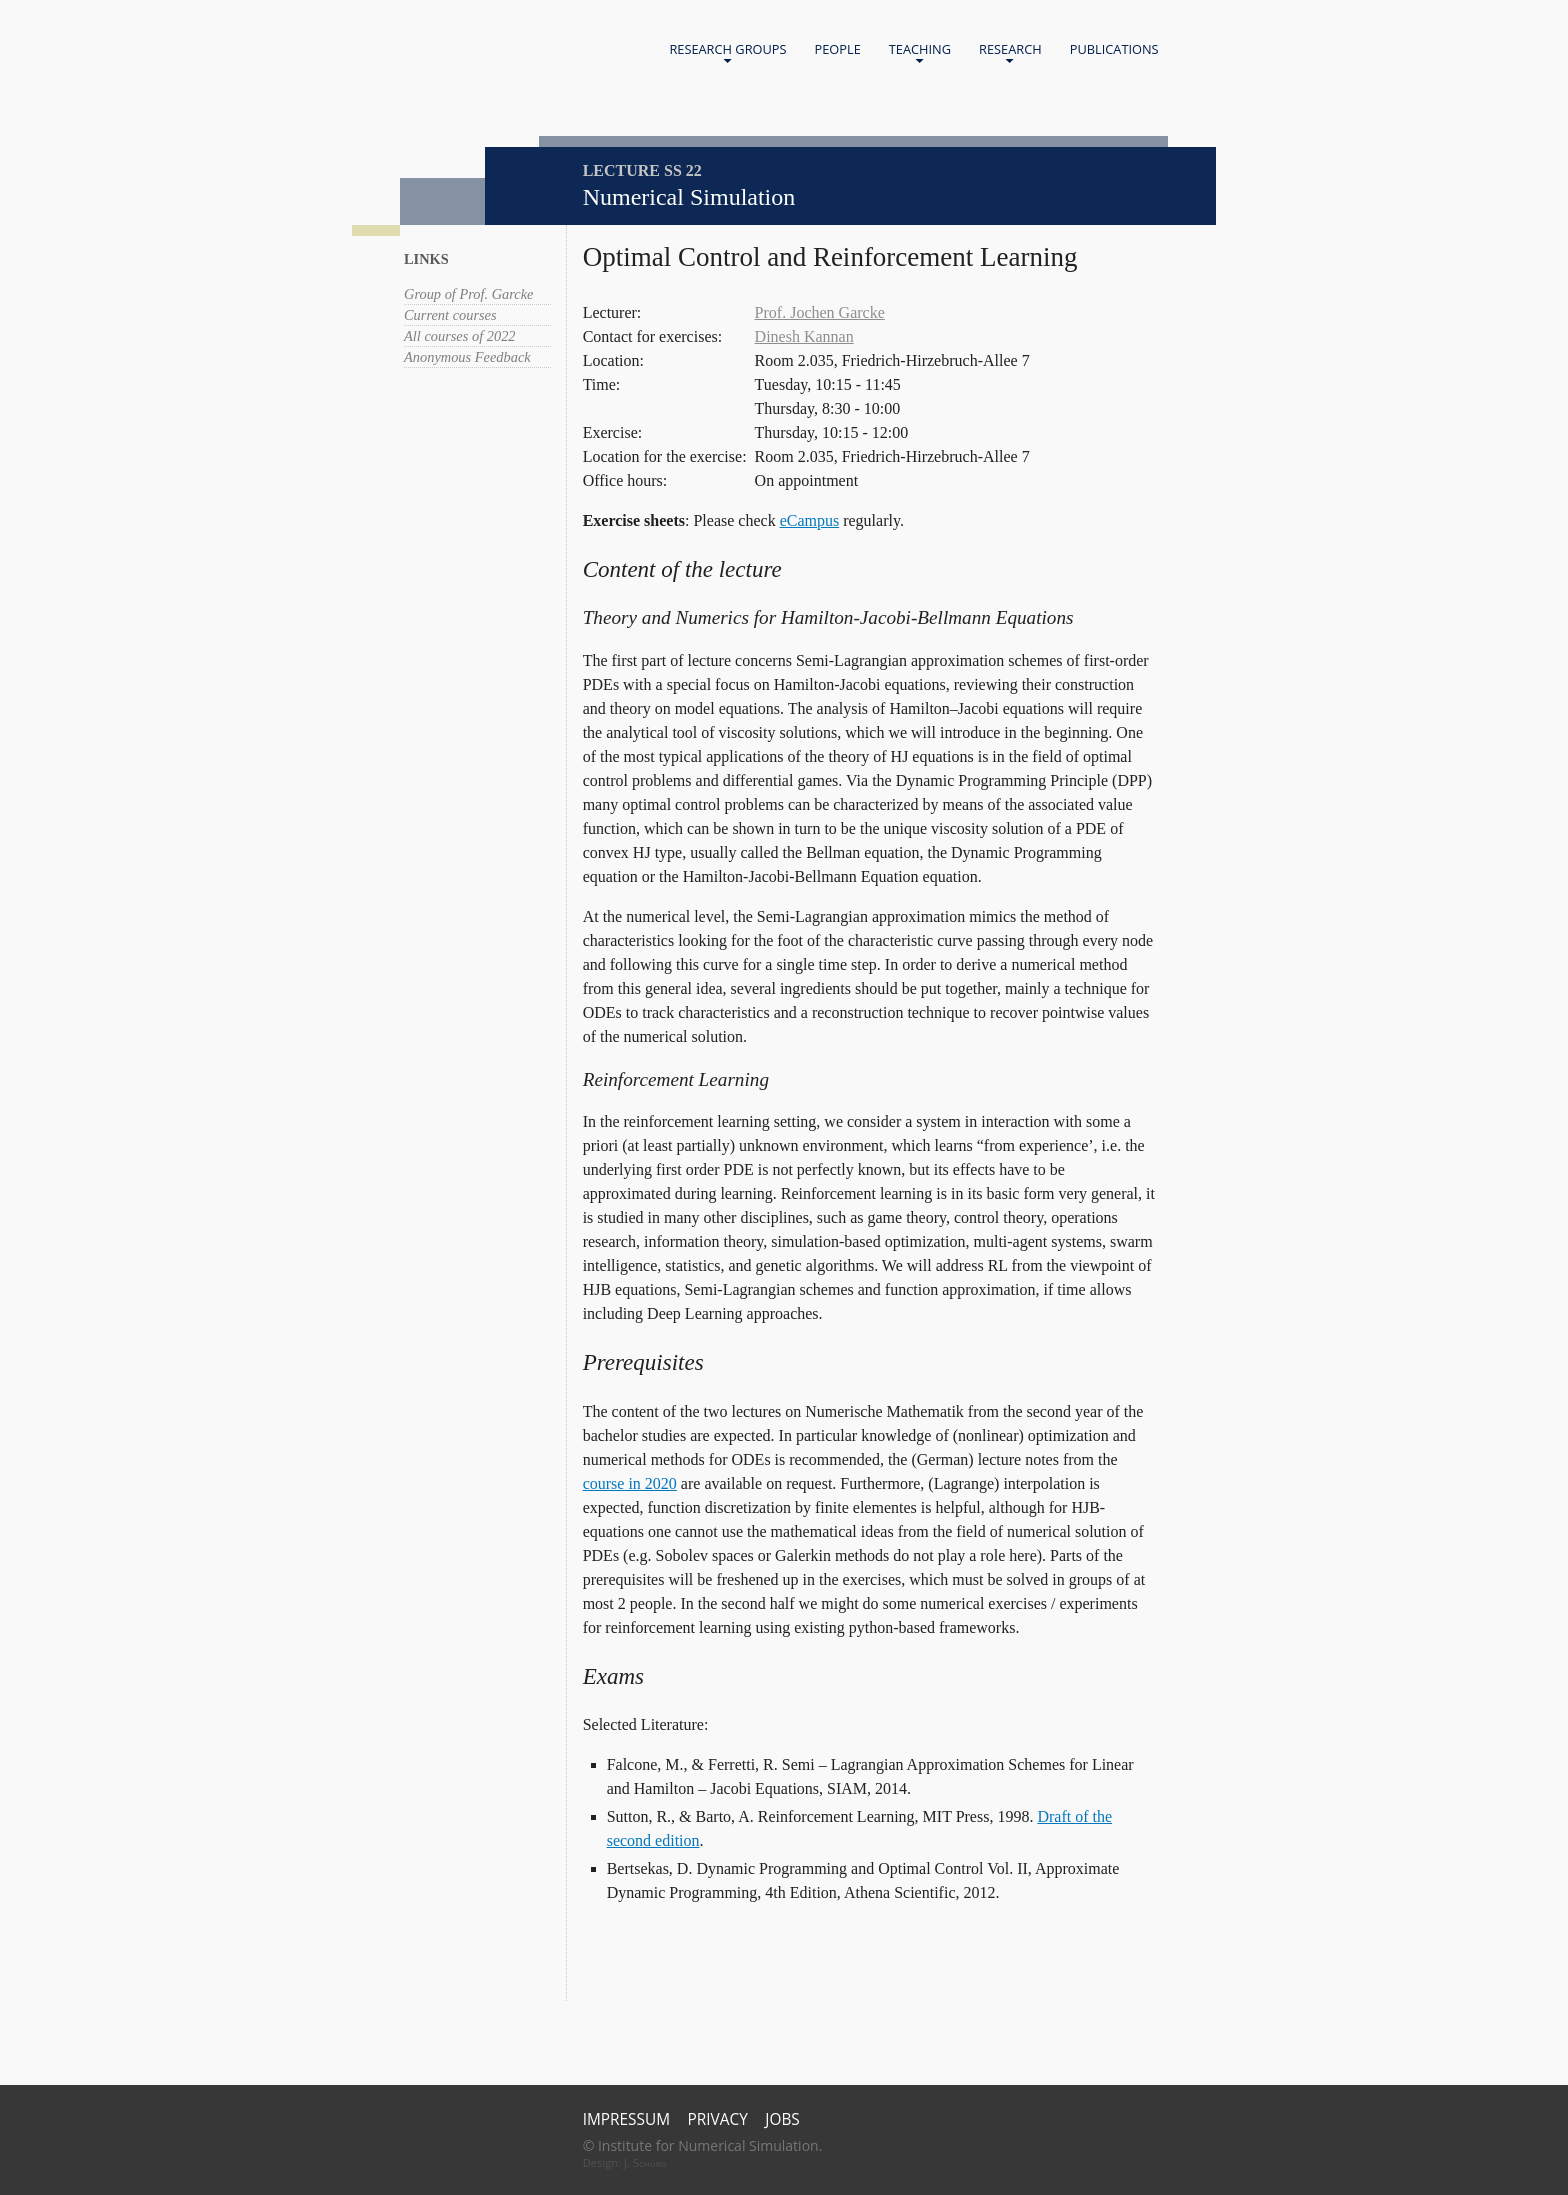 Image resolution: width=1568 pixels, height=2195 pixels. What do you see at coordinates (1010, 53) in the screenshot?
I see `Research` at bounding box center [1010, 53].